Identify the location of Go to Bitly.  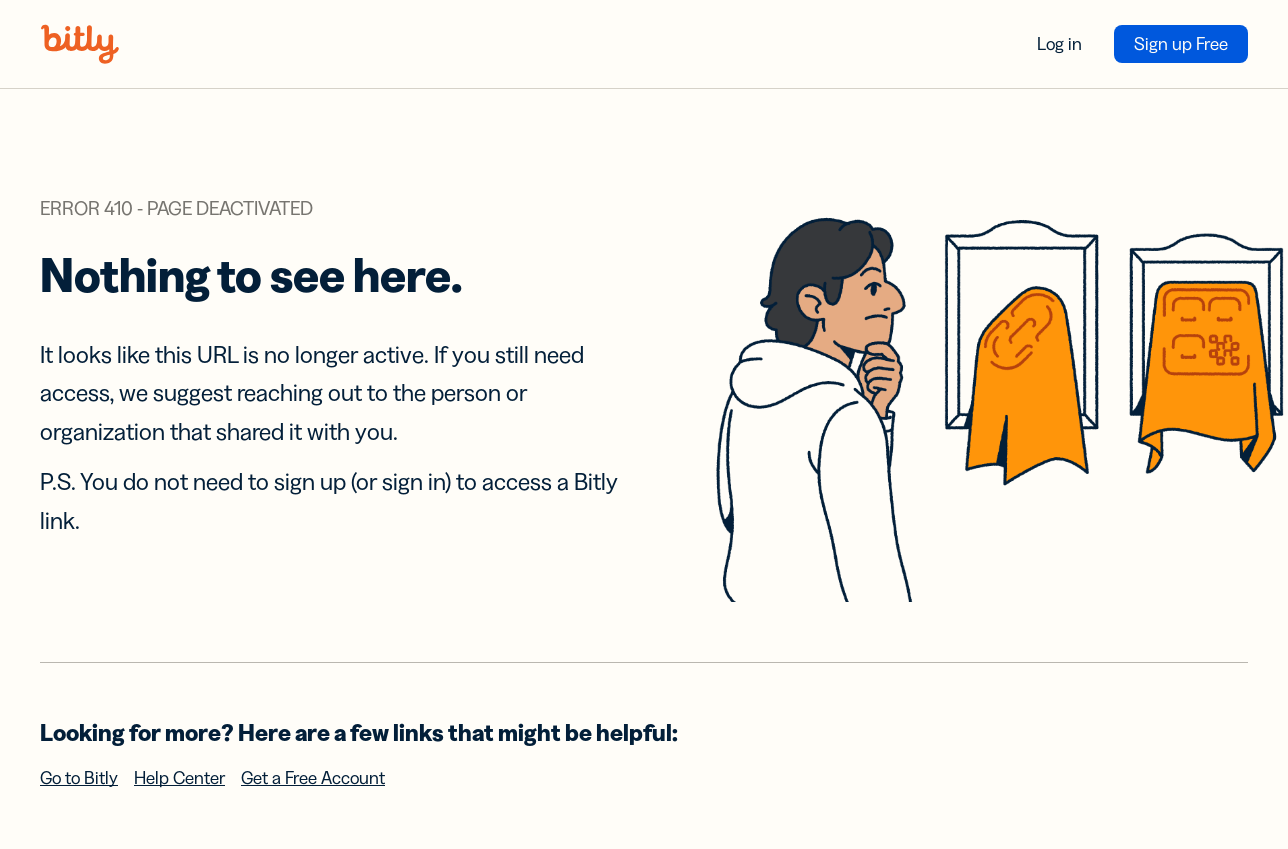
(79, 778).